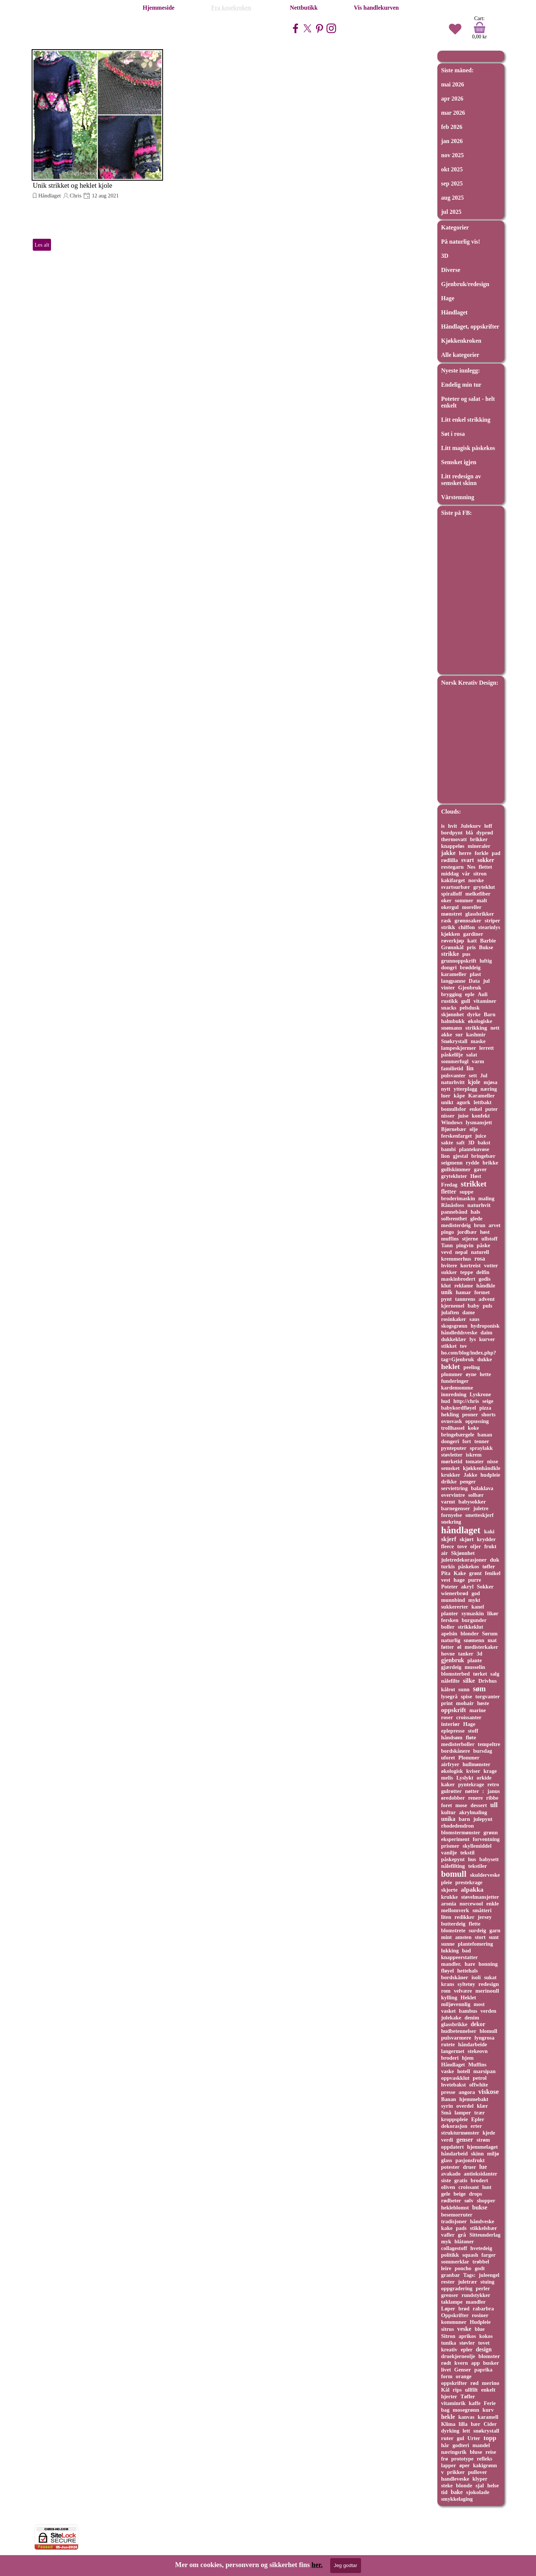  I want to click on epler, so click(467, 2349).